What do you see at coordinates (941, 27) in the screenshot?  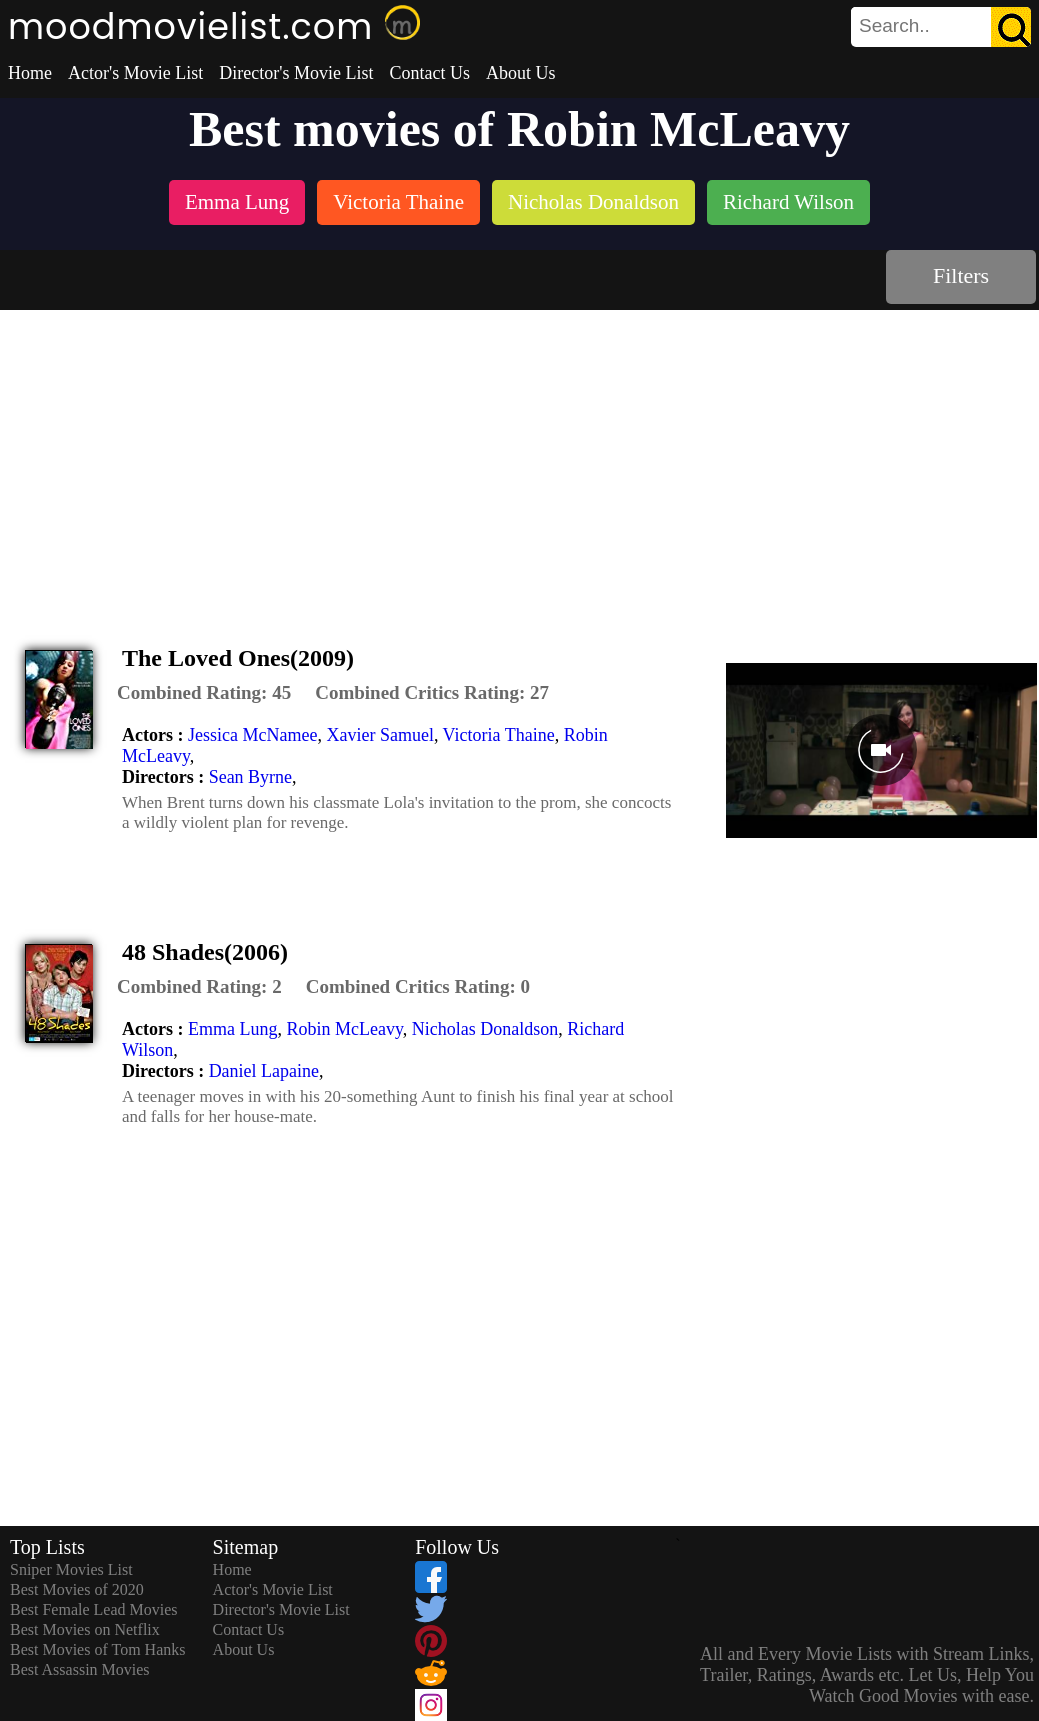 I see `[search]` at bounding box center [941, 27].